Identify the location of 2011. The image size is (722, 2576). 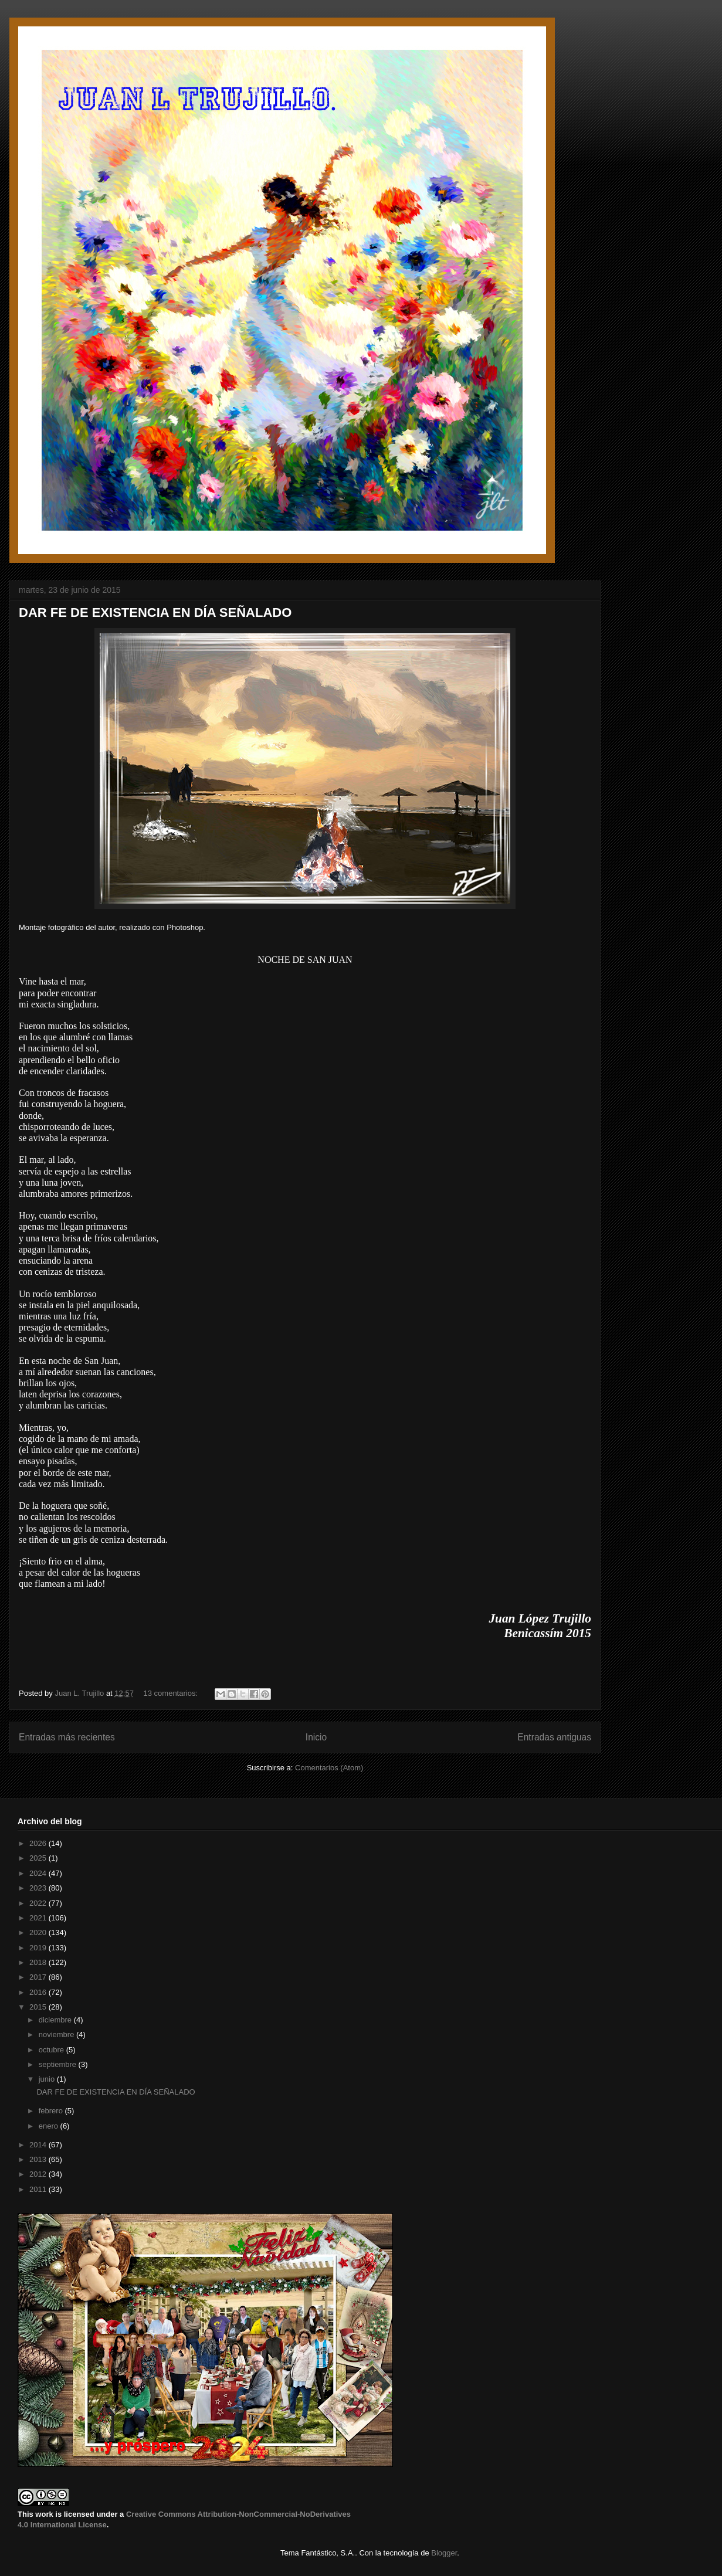
(39, 2189).